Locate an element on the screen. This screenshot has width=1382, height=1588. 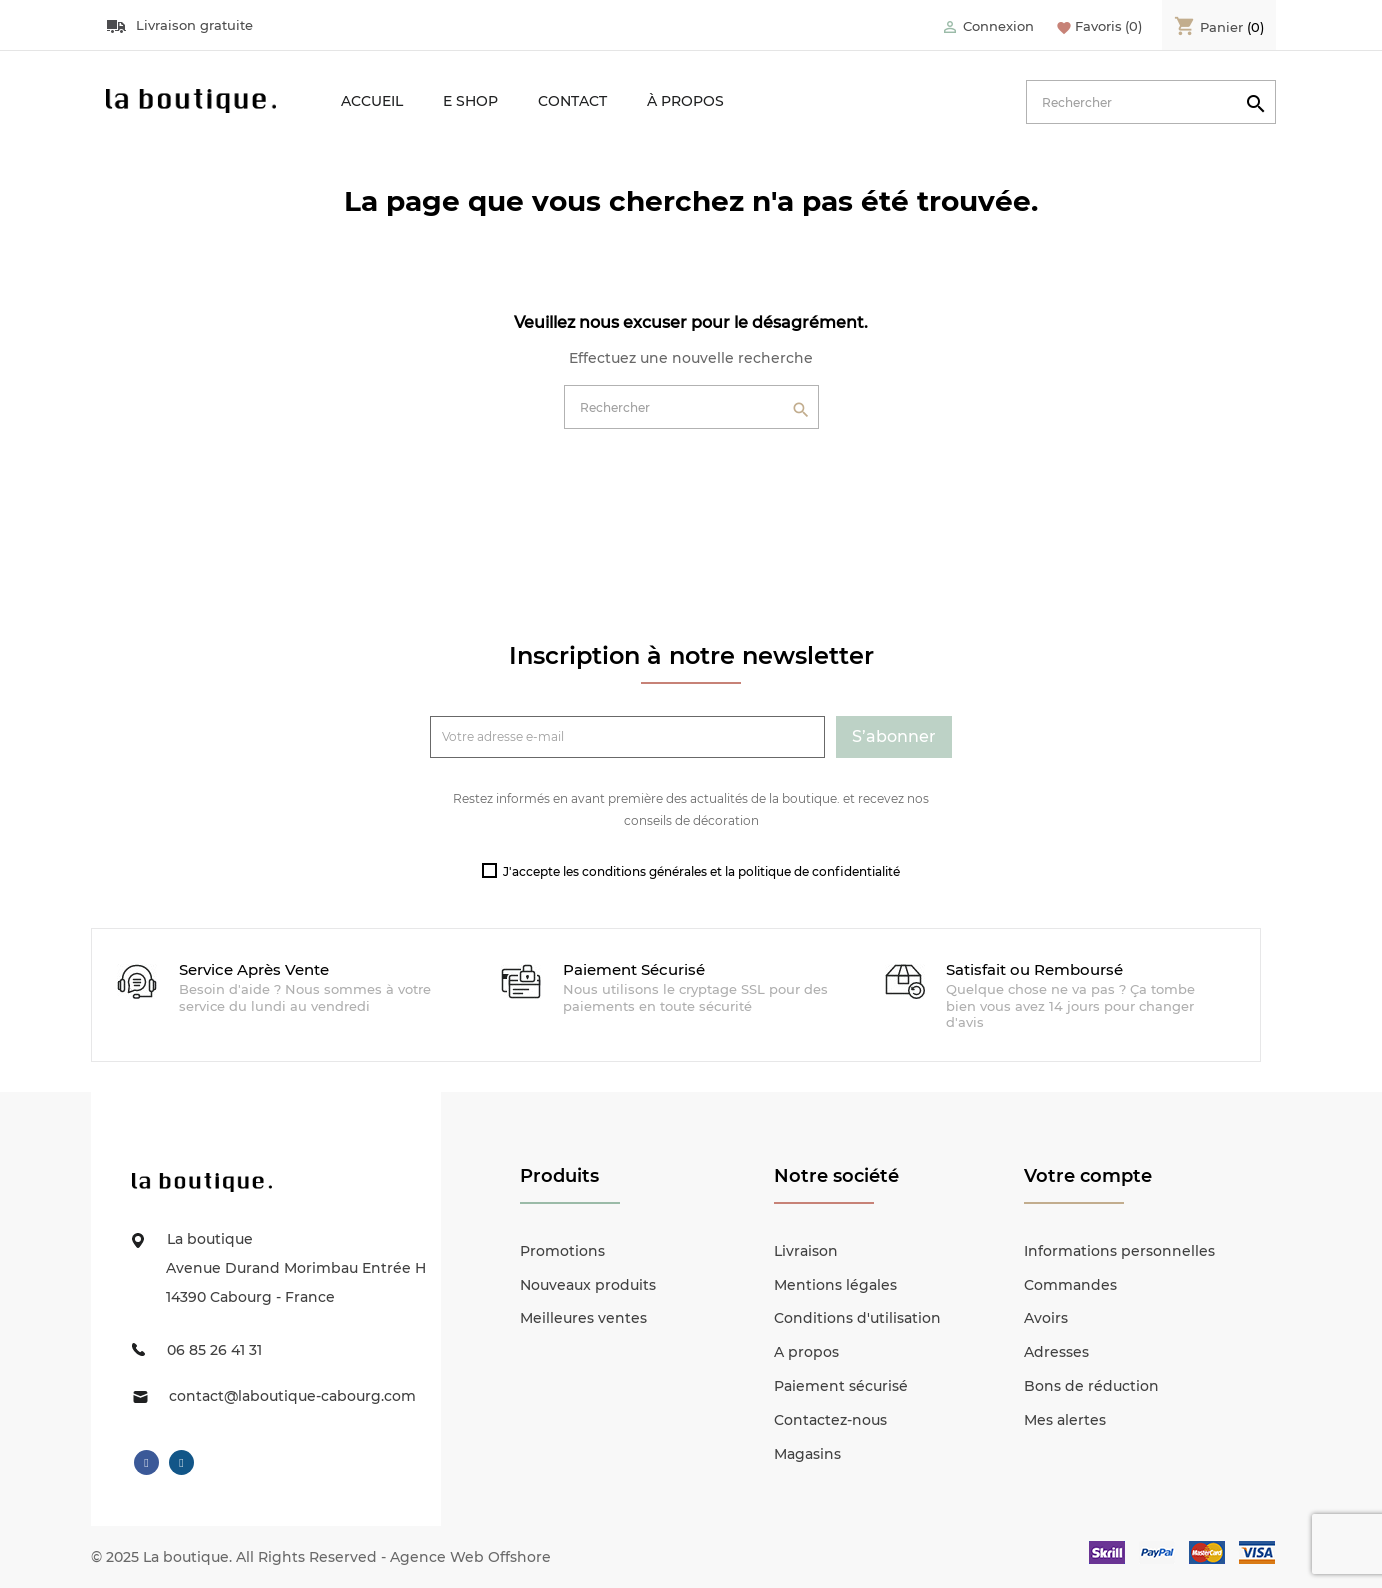
Informations personnelles is located at coordinates (1119, 1251).